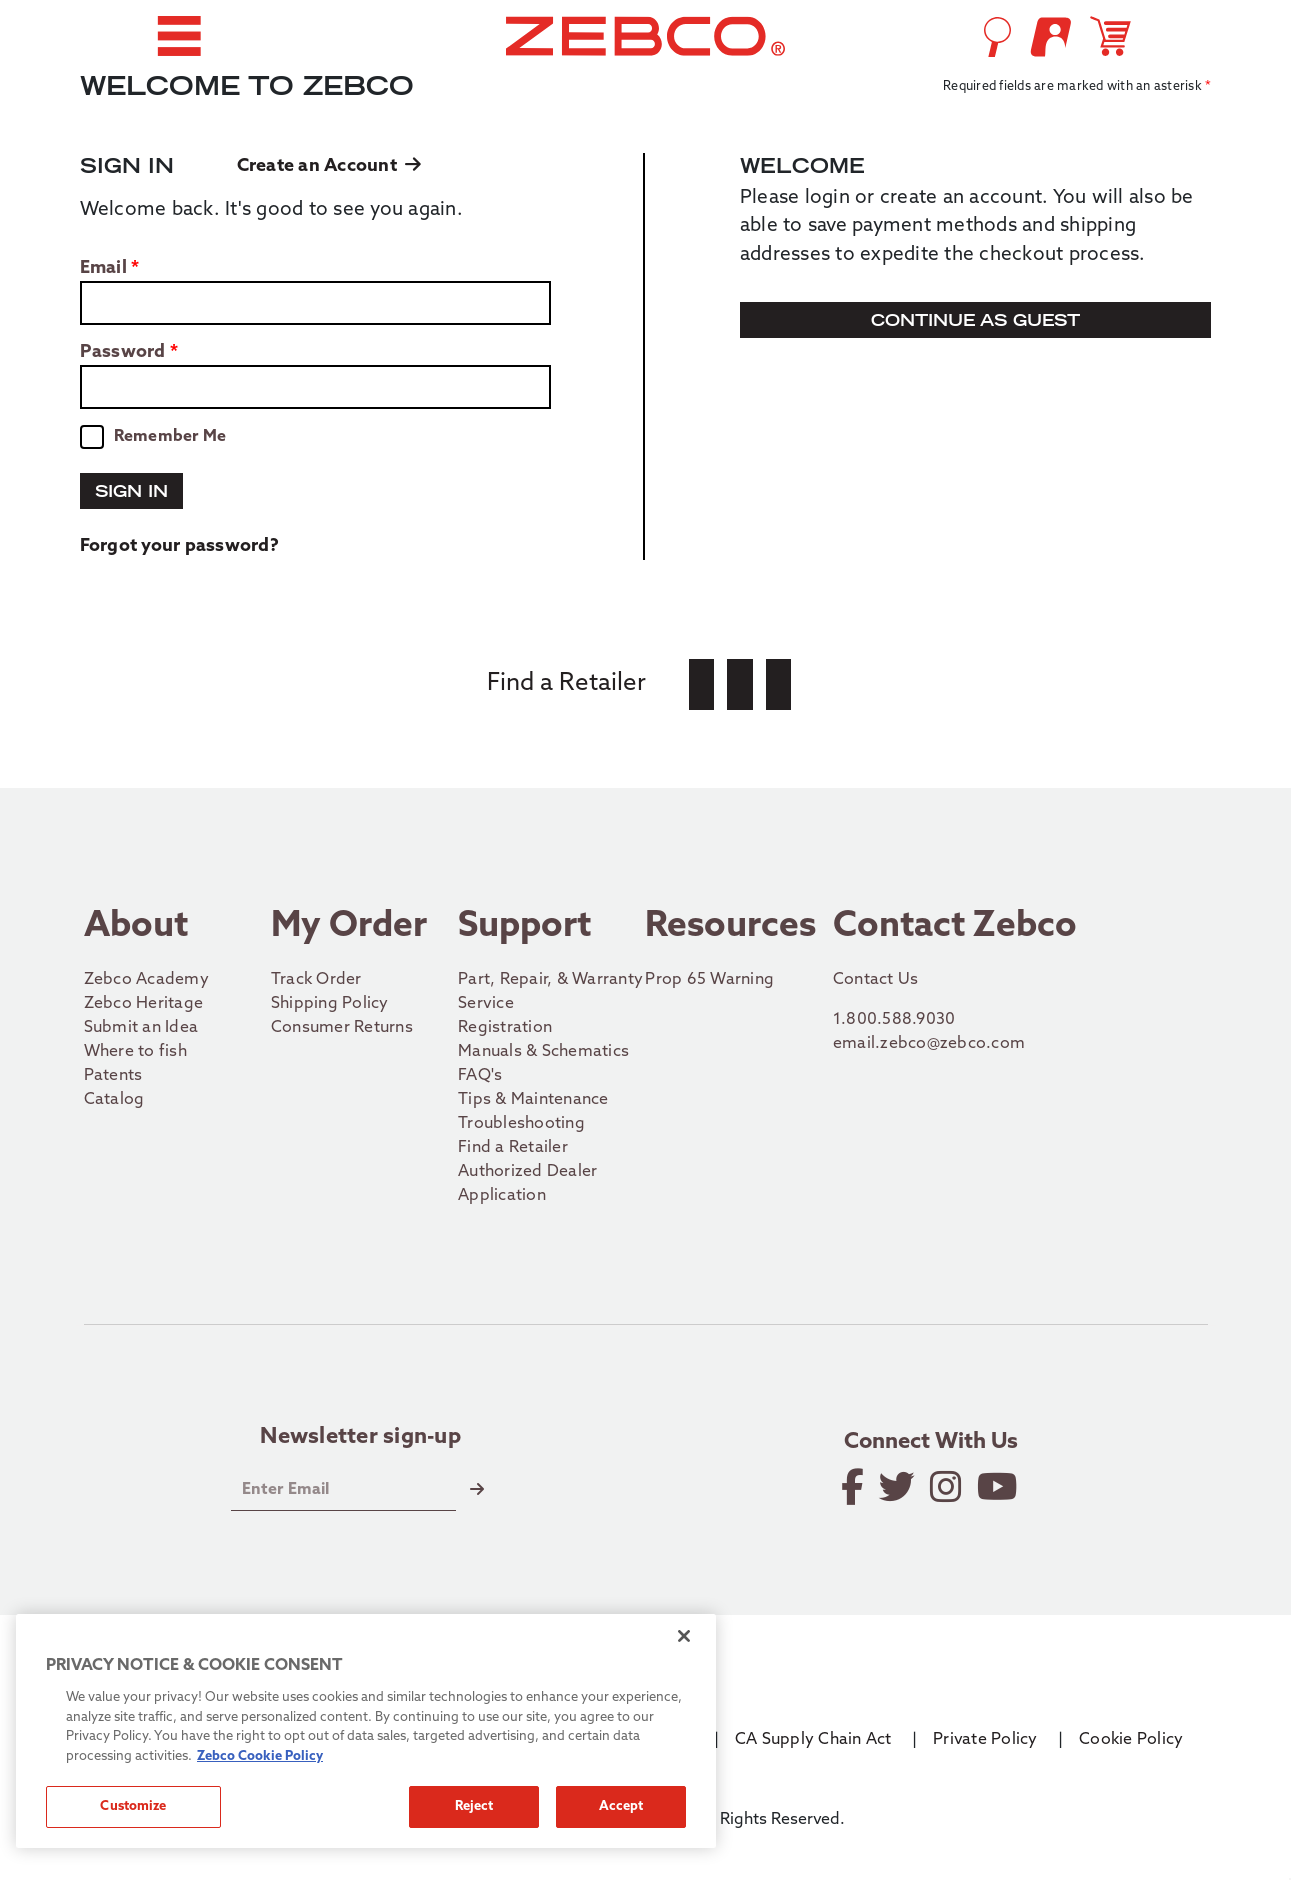 The width and height of the screenshot is (1291, 1880). Describe the element at coordinates (513, 1148) in the screenshot. I see `Find a Retailer` at that location.